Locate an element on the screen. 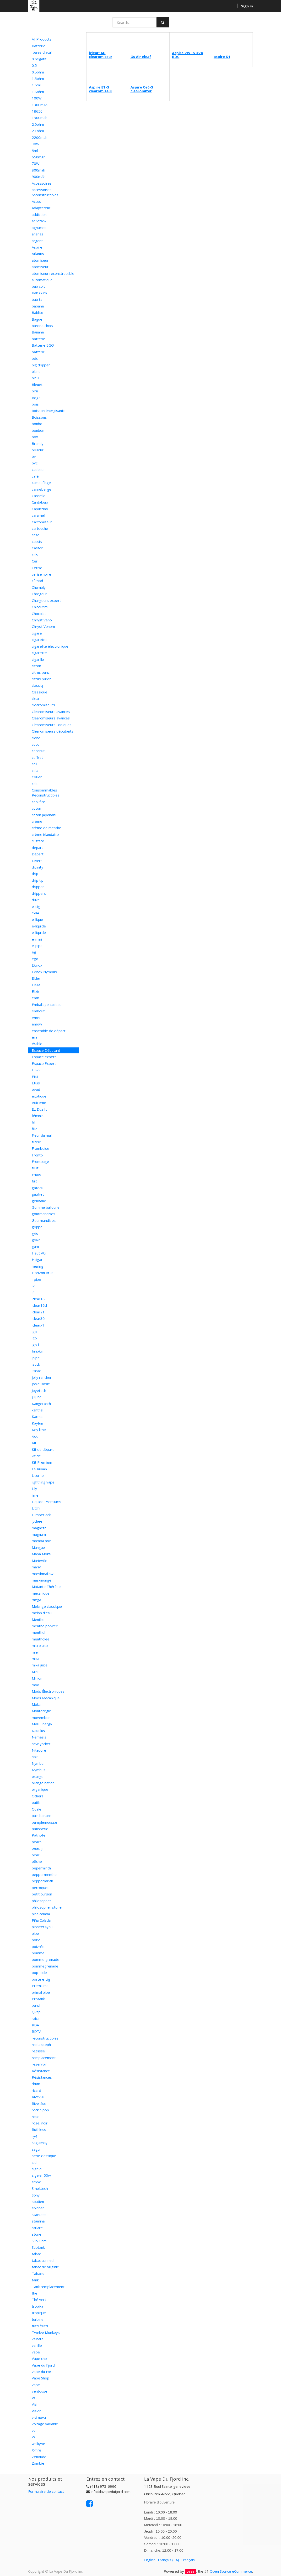  Lumberjack is located at coordinates (41, 1514).